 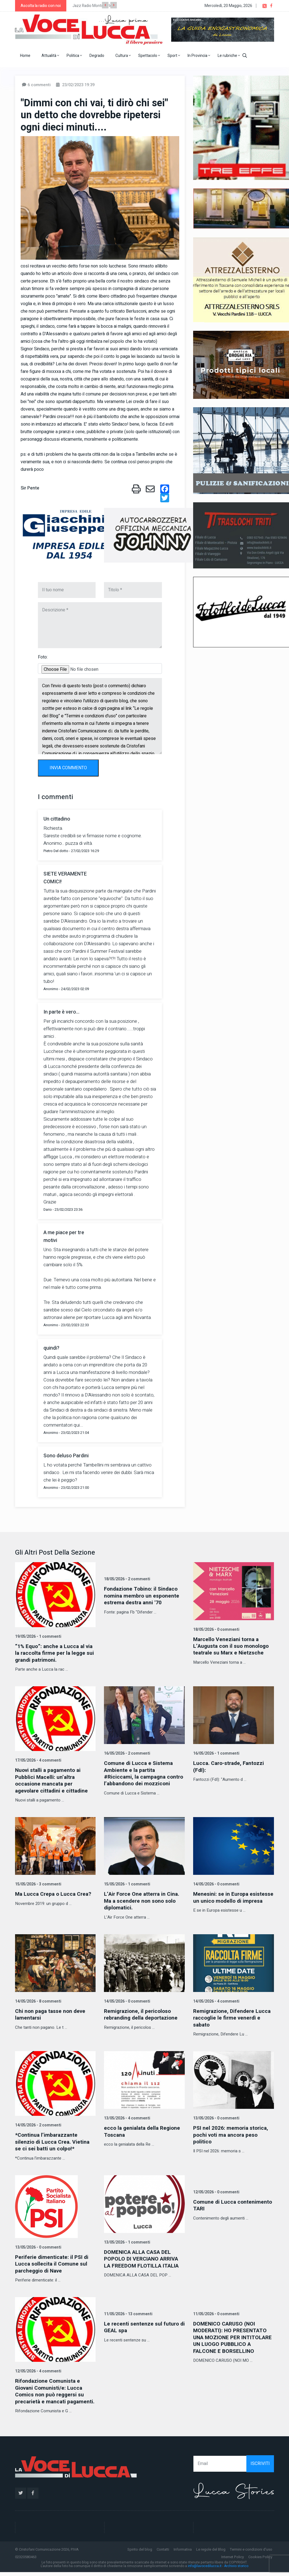 I want to click on Periferie dimenticate: il PSI di Lucca sollecita il Comune sul parcheggio di Nave, so click(x=53, y=2262).